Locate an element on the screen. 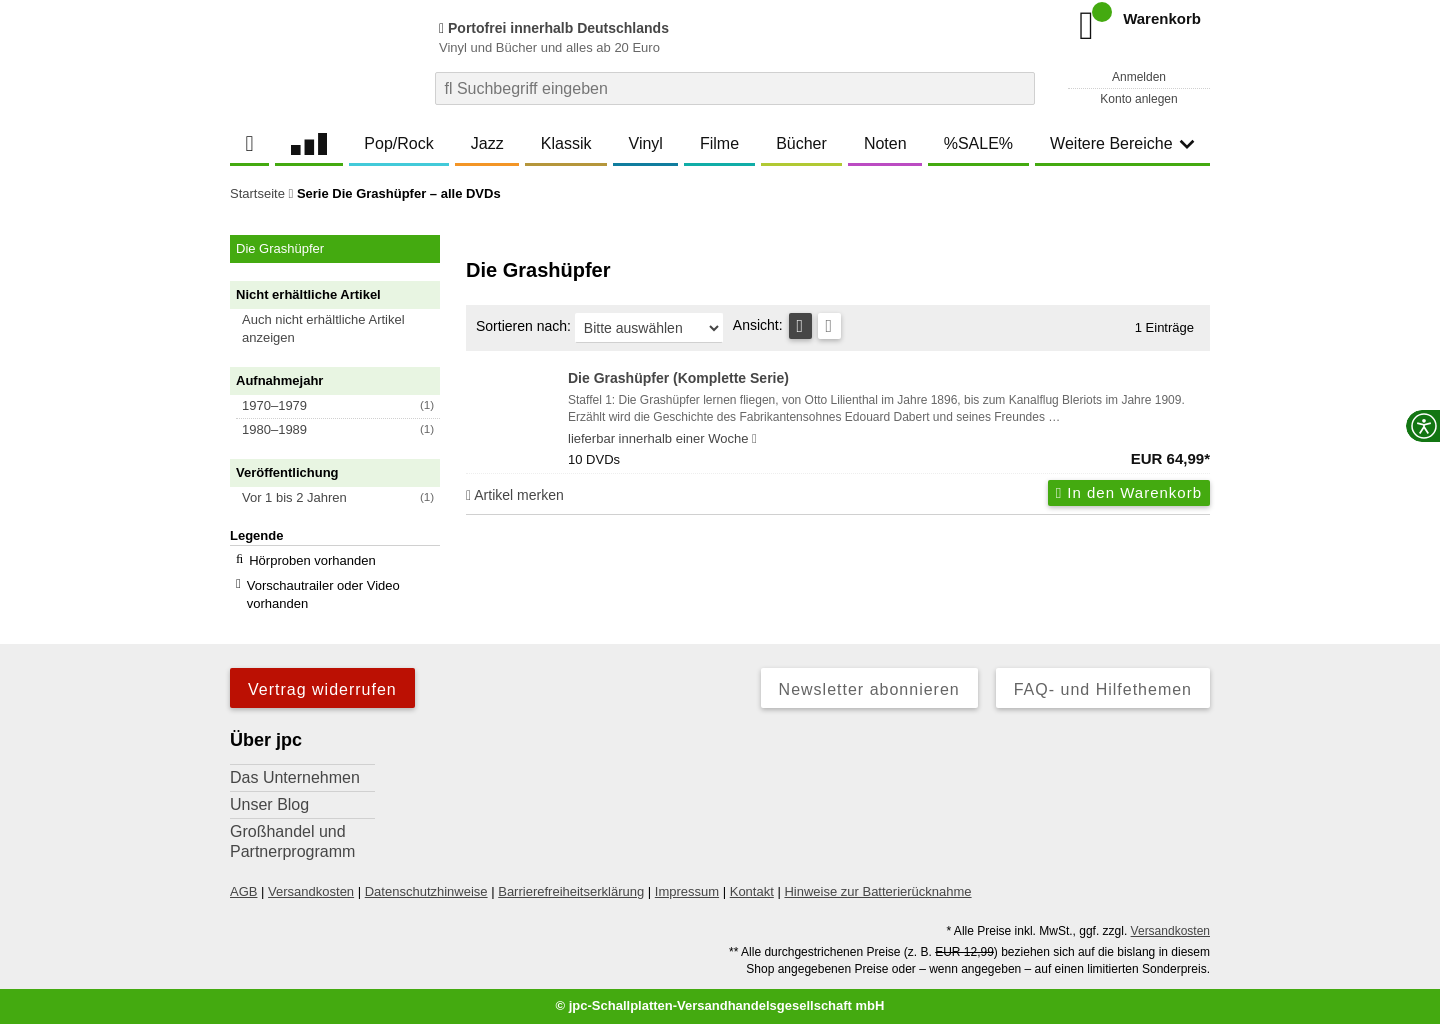  FAQ- und Hilfethemen is located at coordinates (1103, 689).